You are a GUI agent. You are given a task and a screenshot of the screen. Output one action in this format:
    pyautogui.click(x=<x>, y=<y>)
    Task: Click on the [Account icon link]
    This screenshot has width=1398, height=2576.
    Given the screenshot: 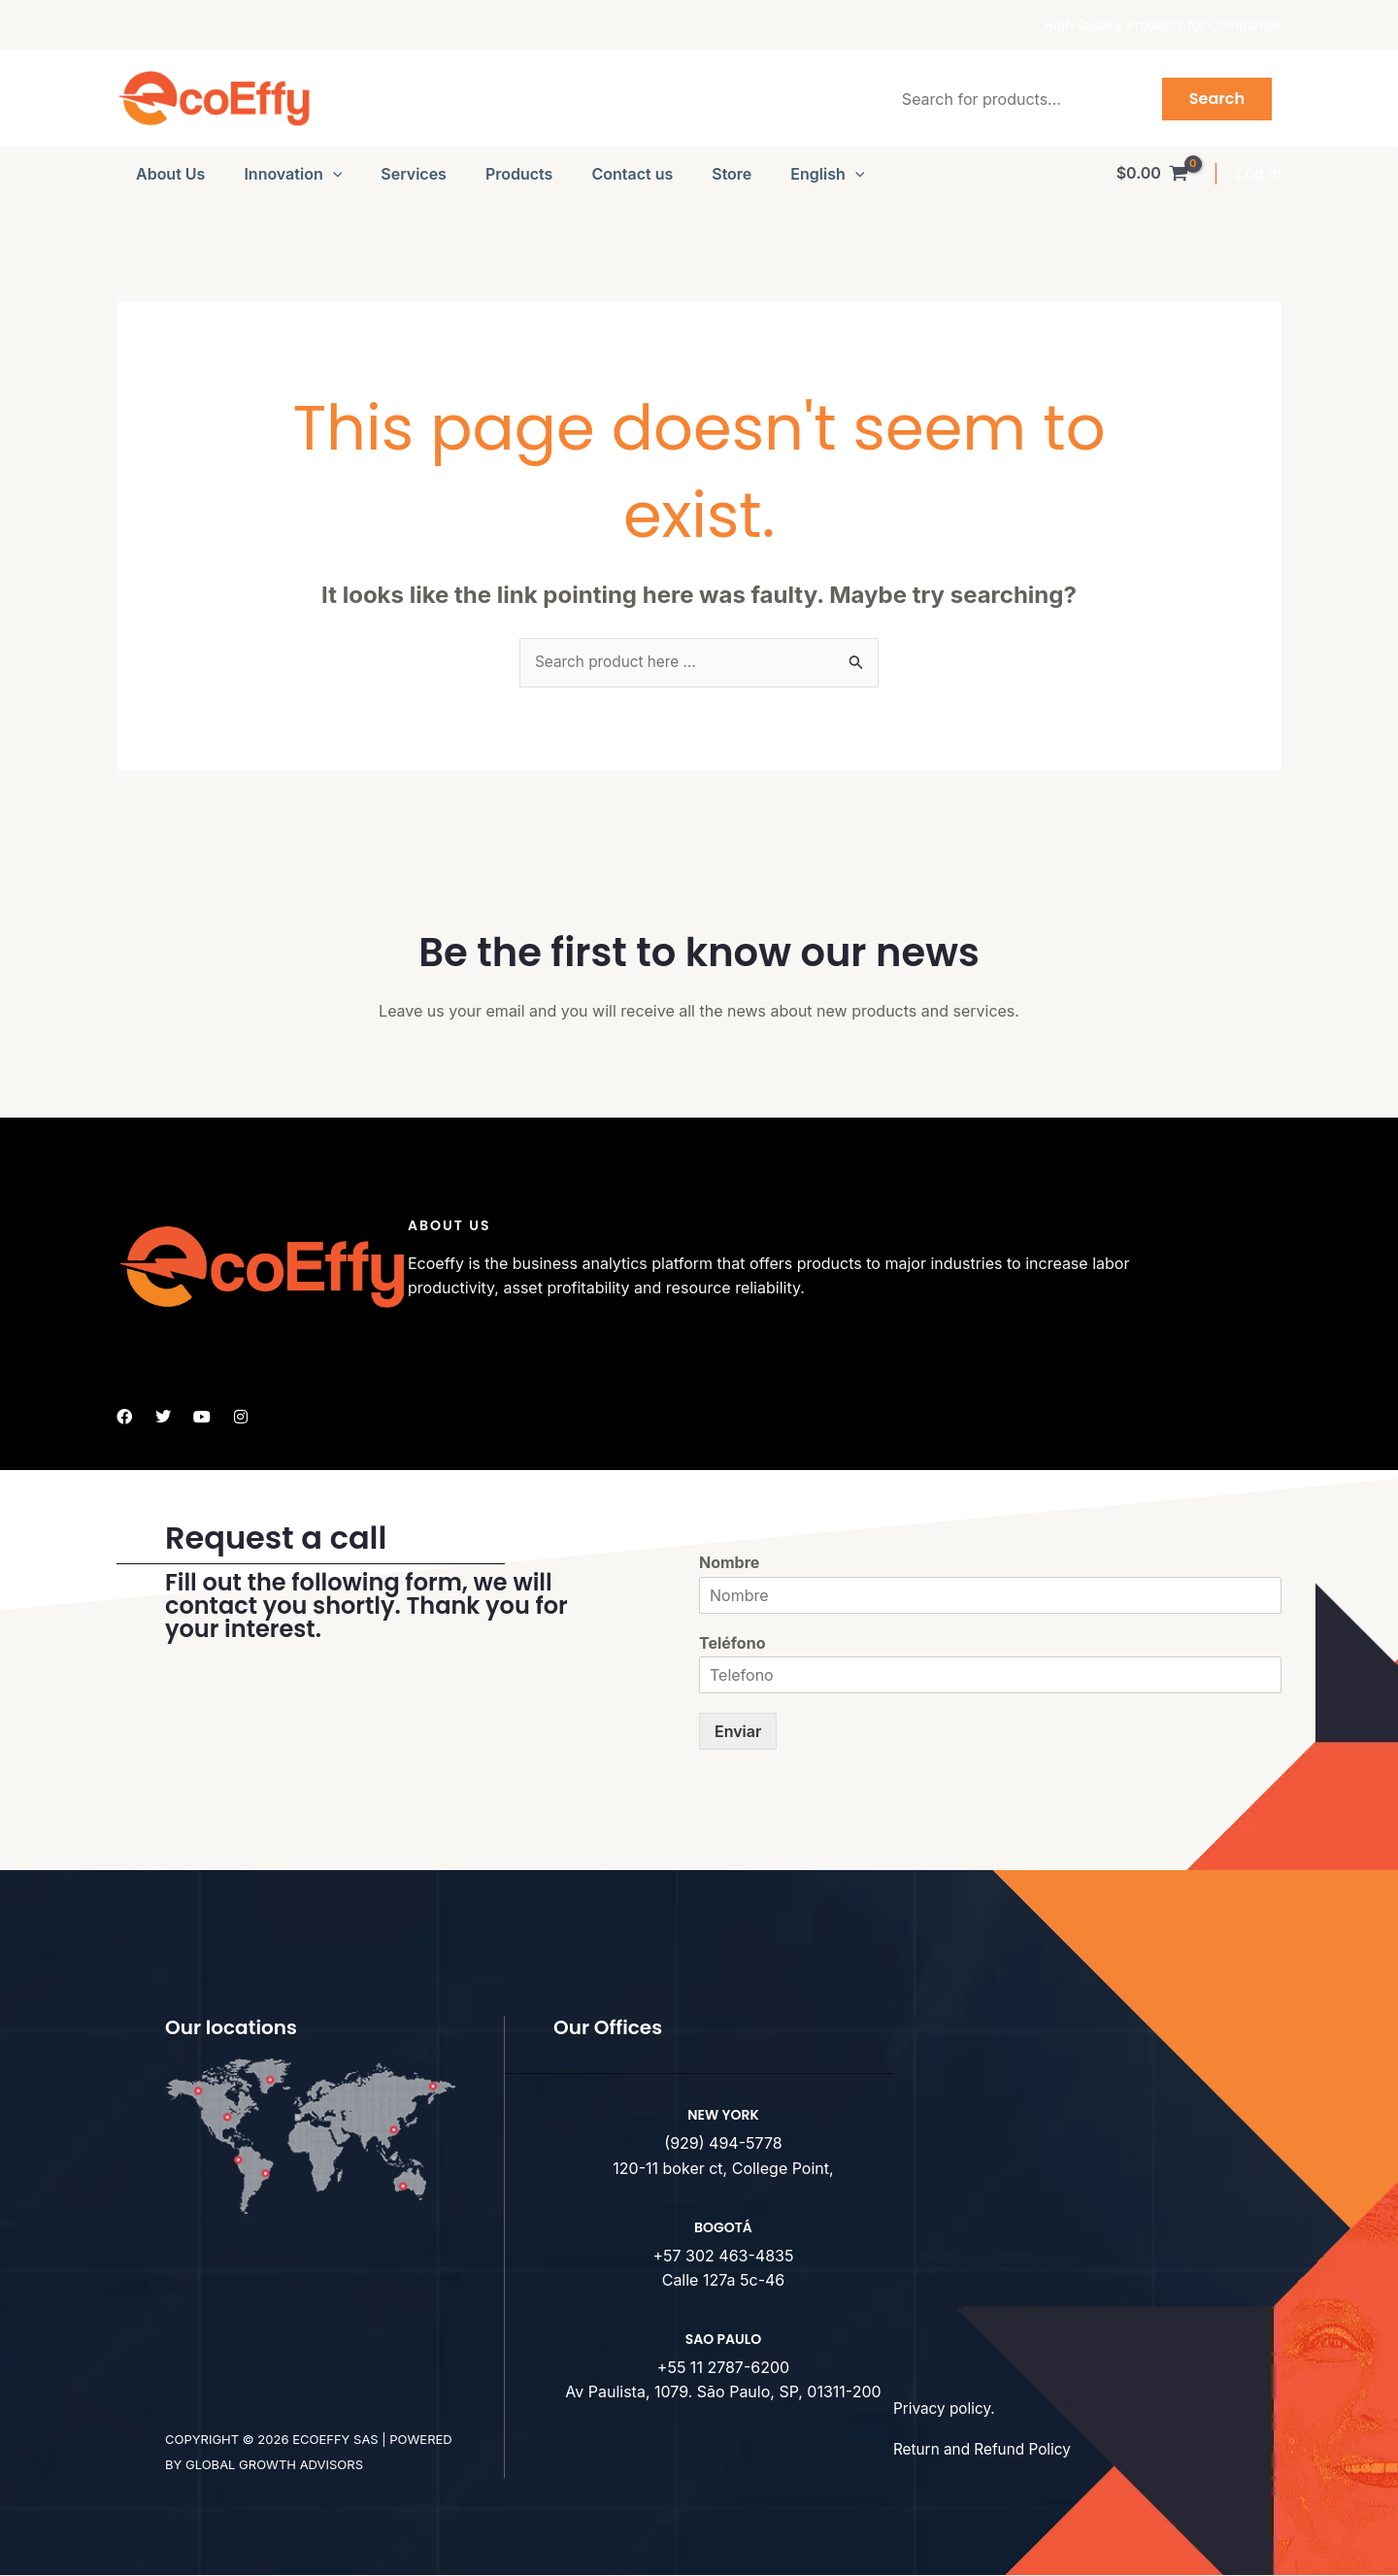 What is the action you would take?
    pyautogui.click(x=1259, y=173)
    